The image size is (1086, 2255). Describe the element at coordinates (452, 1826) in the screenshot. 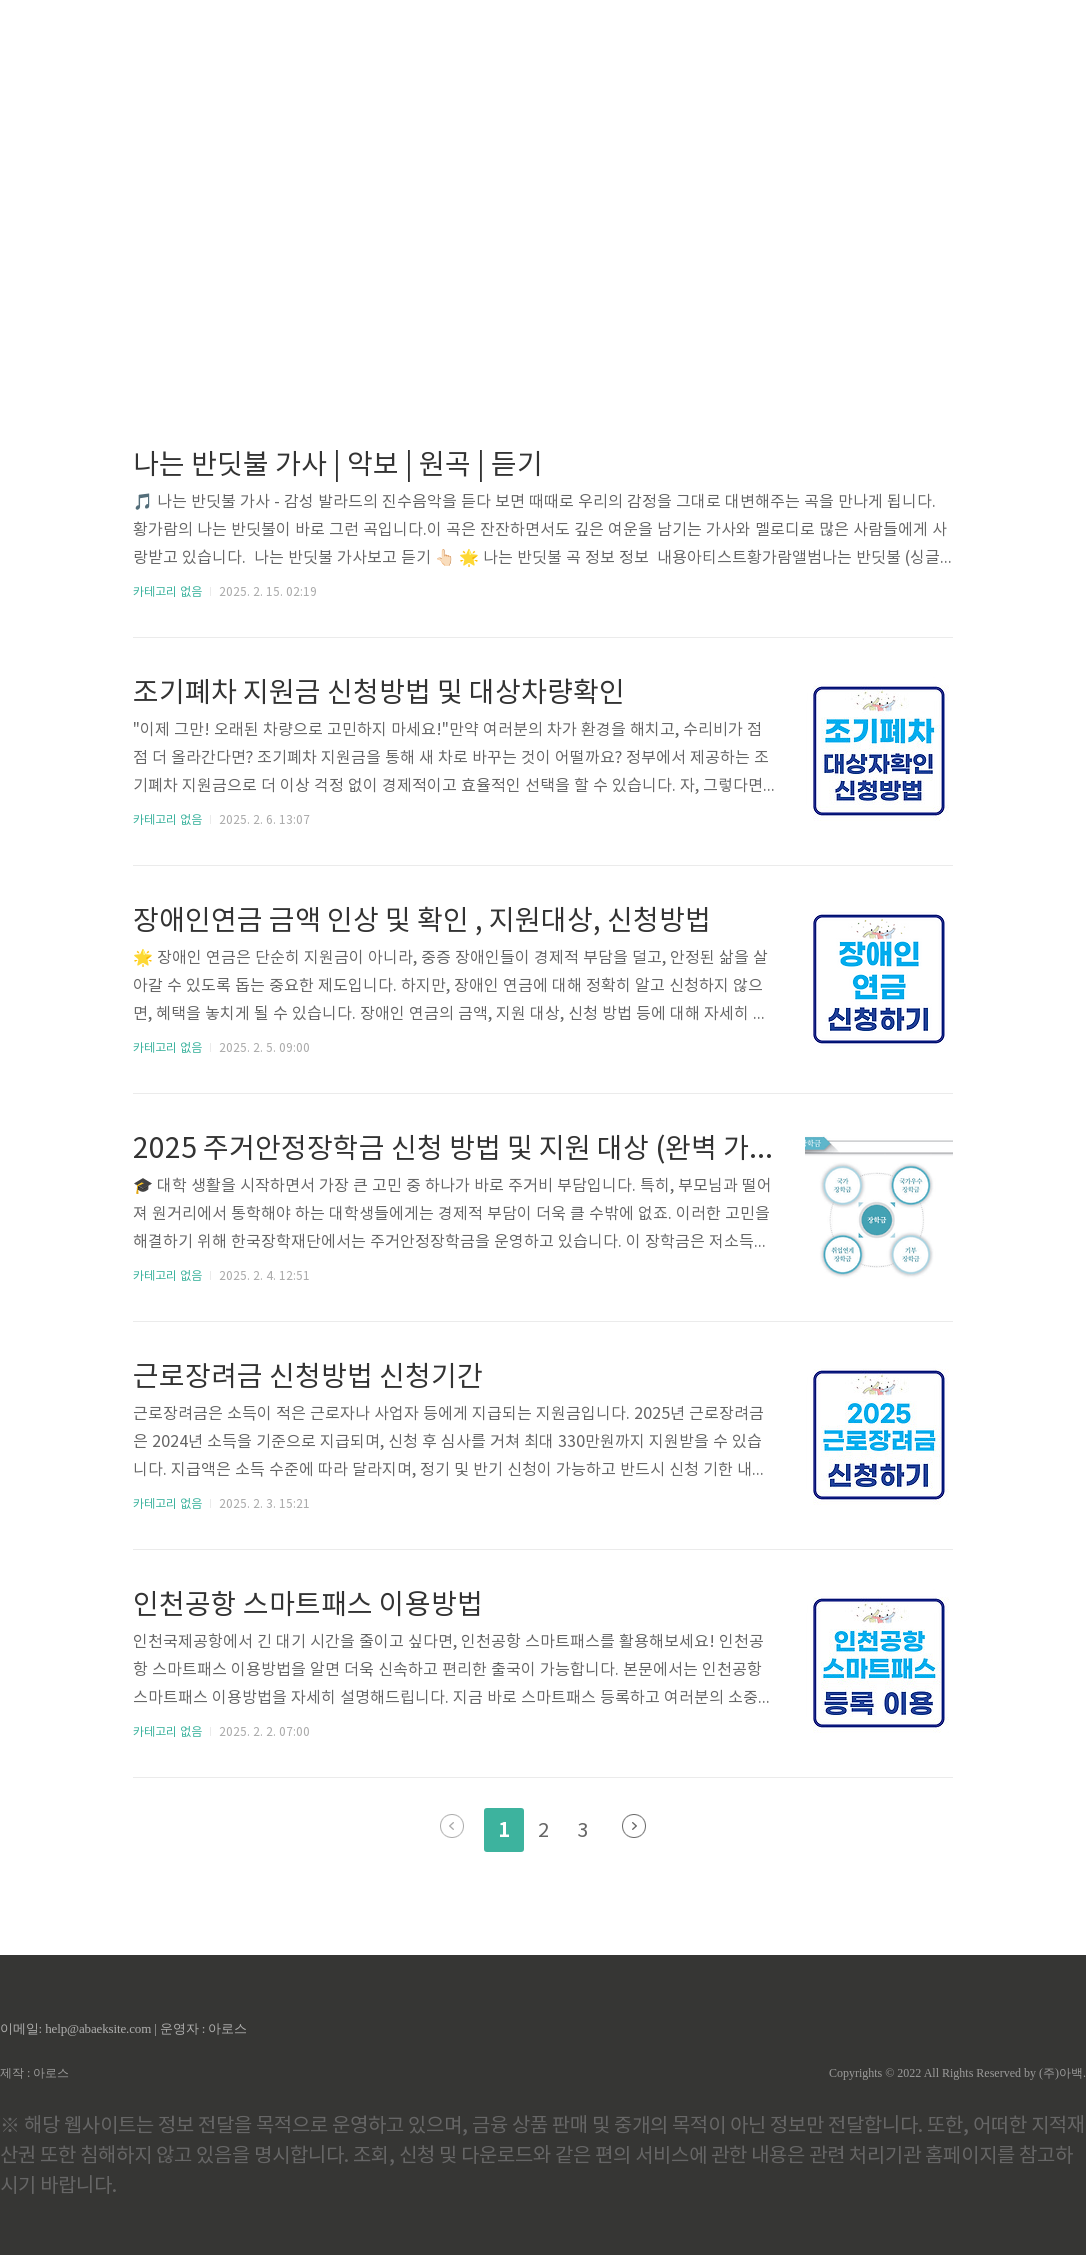

I see `이전` at that location.